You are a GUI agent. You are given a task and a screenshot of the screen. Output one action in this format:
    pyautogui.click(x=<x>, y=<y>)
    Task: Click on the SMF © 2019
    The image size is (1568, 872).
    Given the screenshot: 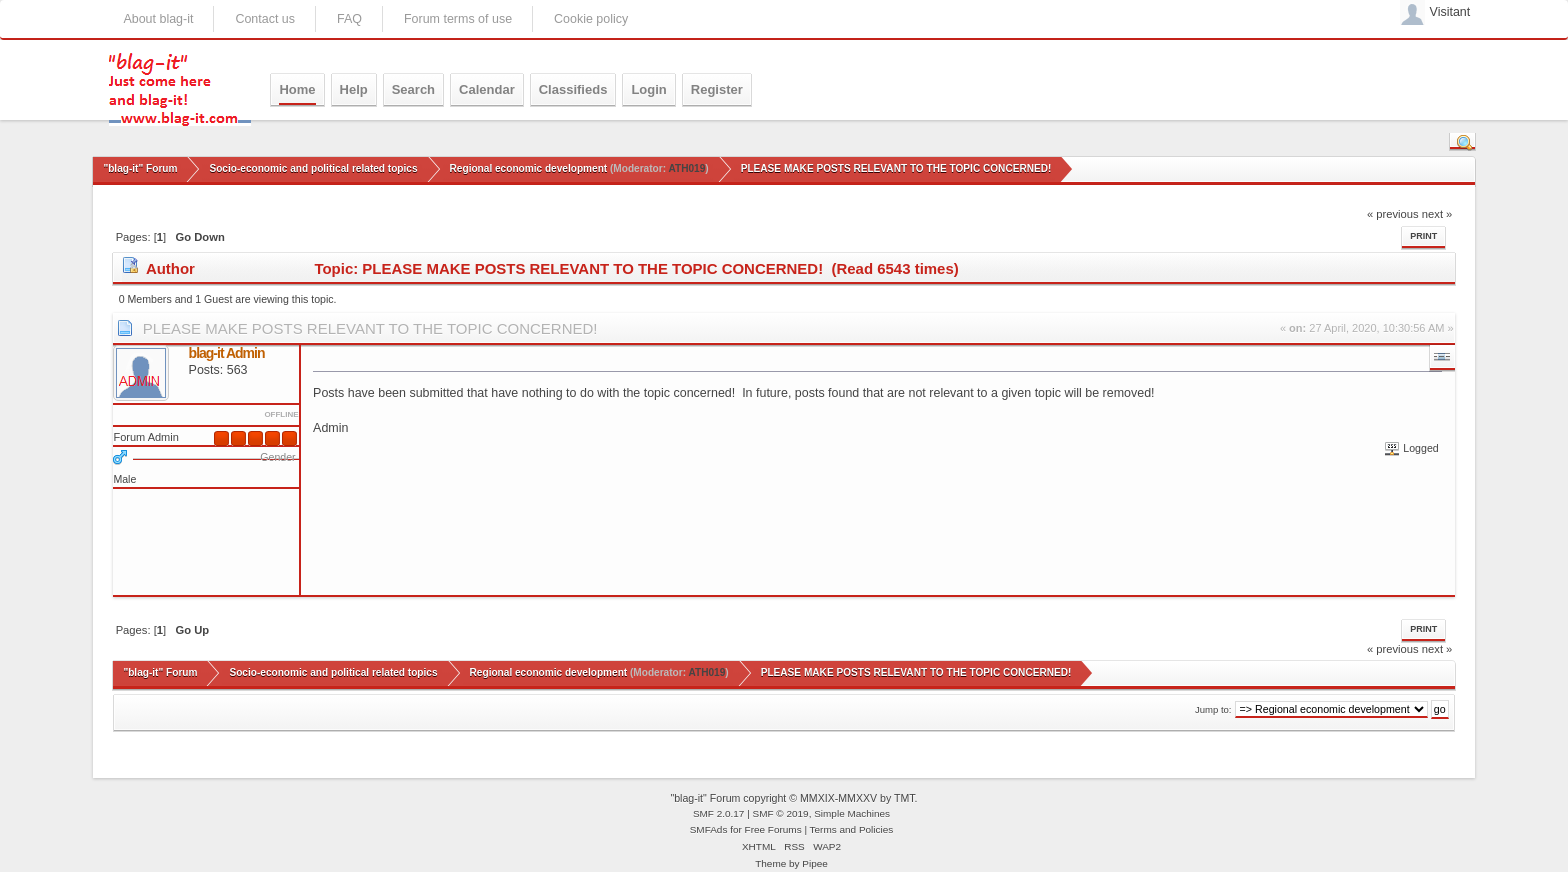 What is the action you would take?
    pyautogui.click(x=781, y=813)
    